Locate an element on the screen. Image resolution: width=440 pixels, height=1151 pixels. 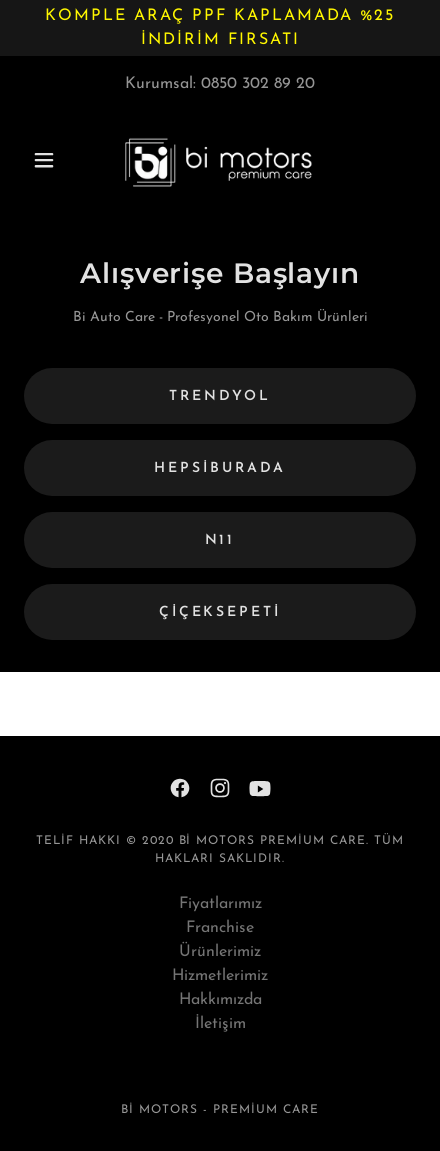
Hakkımızda [link] is located at coordinates (220, 1000).